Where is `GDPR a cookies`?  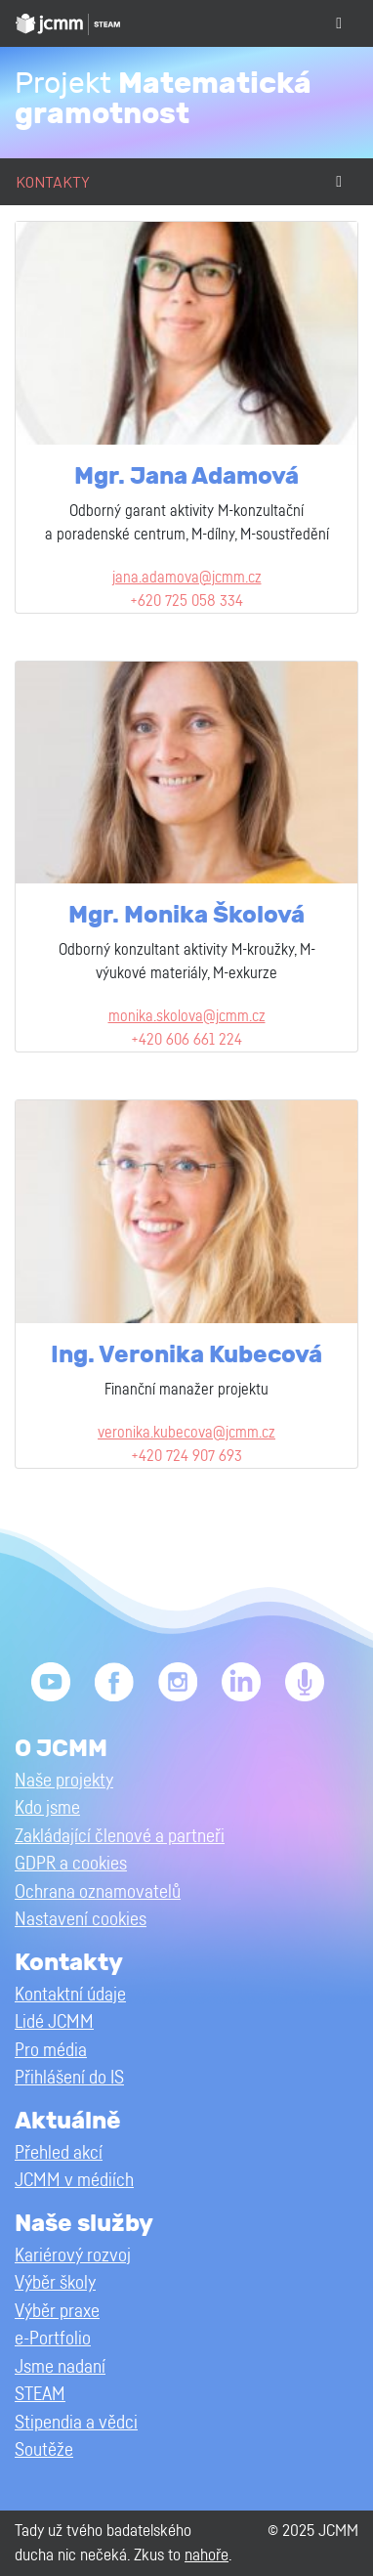 GDPR a cookies is located at coordinates (71, 1864).